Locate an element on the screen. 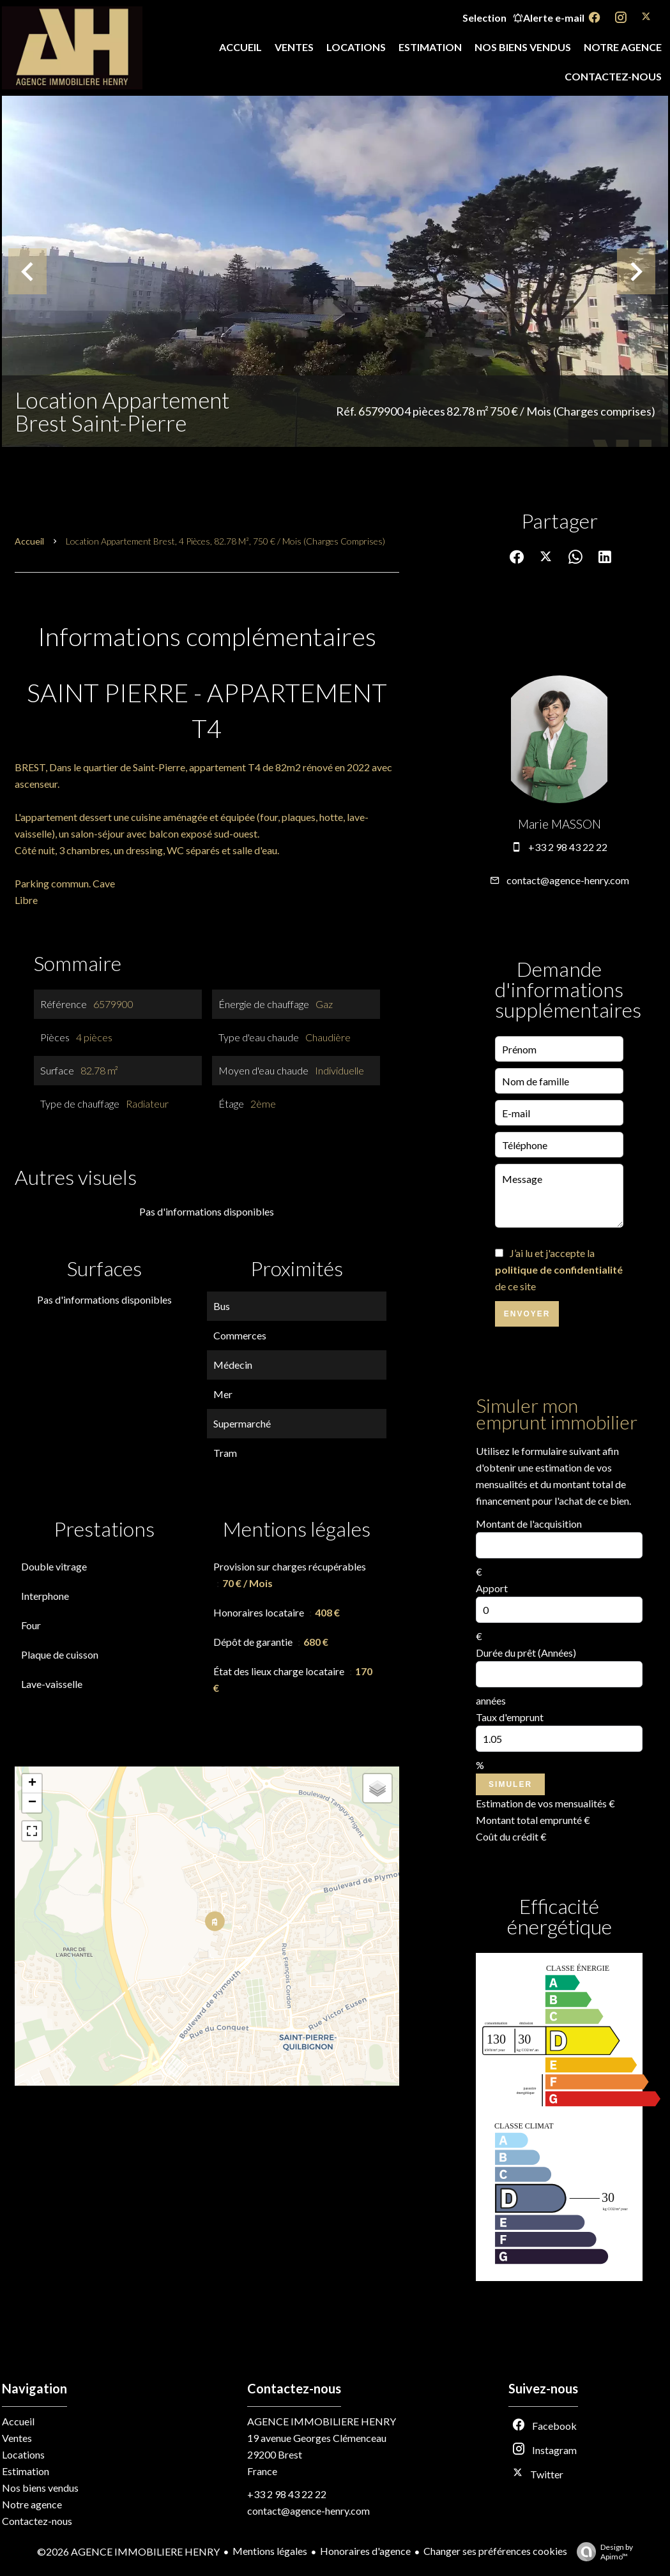 This screenshot has width=670, height=2576. +33 2 98 43 22 22 is located at coordinates (567, 847).